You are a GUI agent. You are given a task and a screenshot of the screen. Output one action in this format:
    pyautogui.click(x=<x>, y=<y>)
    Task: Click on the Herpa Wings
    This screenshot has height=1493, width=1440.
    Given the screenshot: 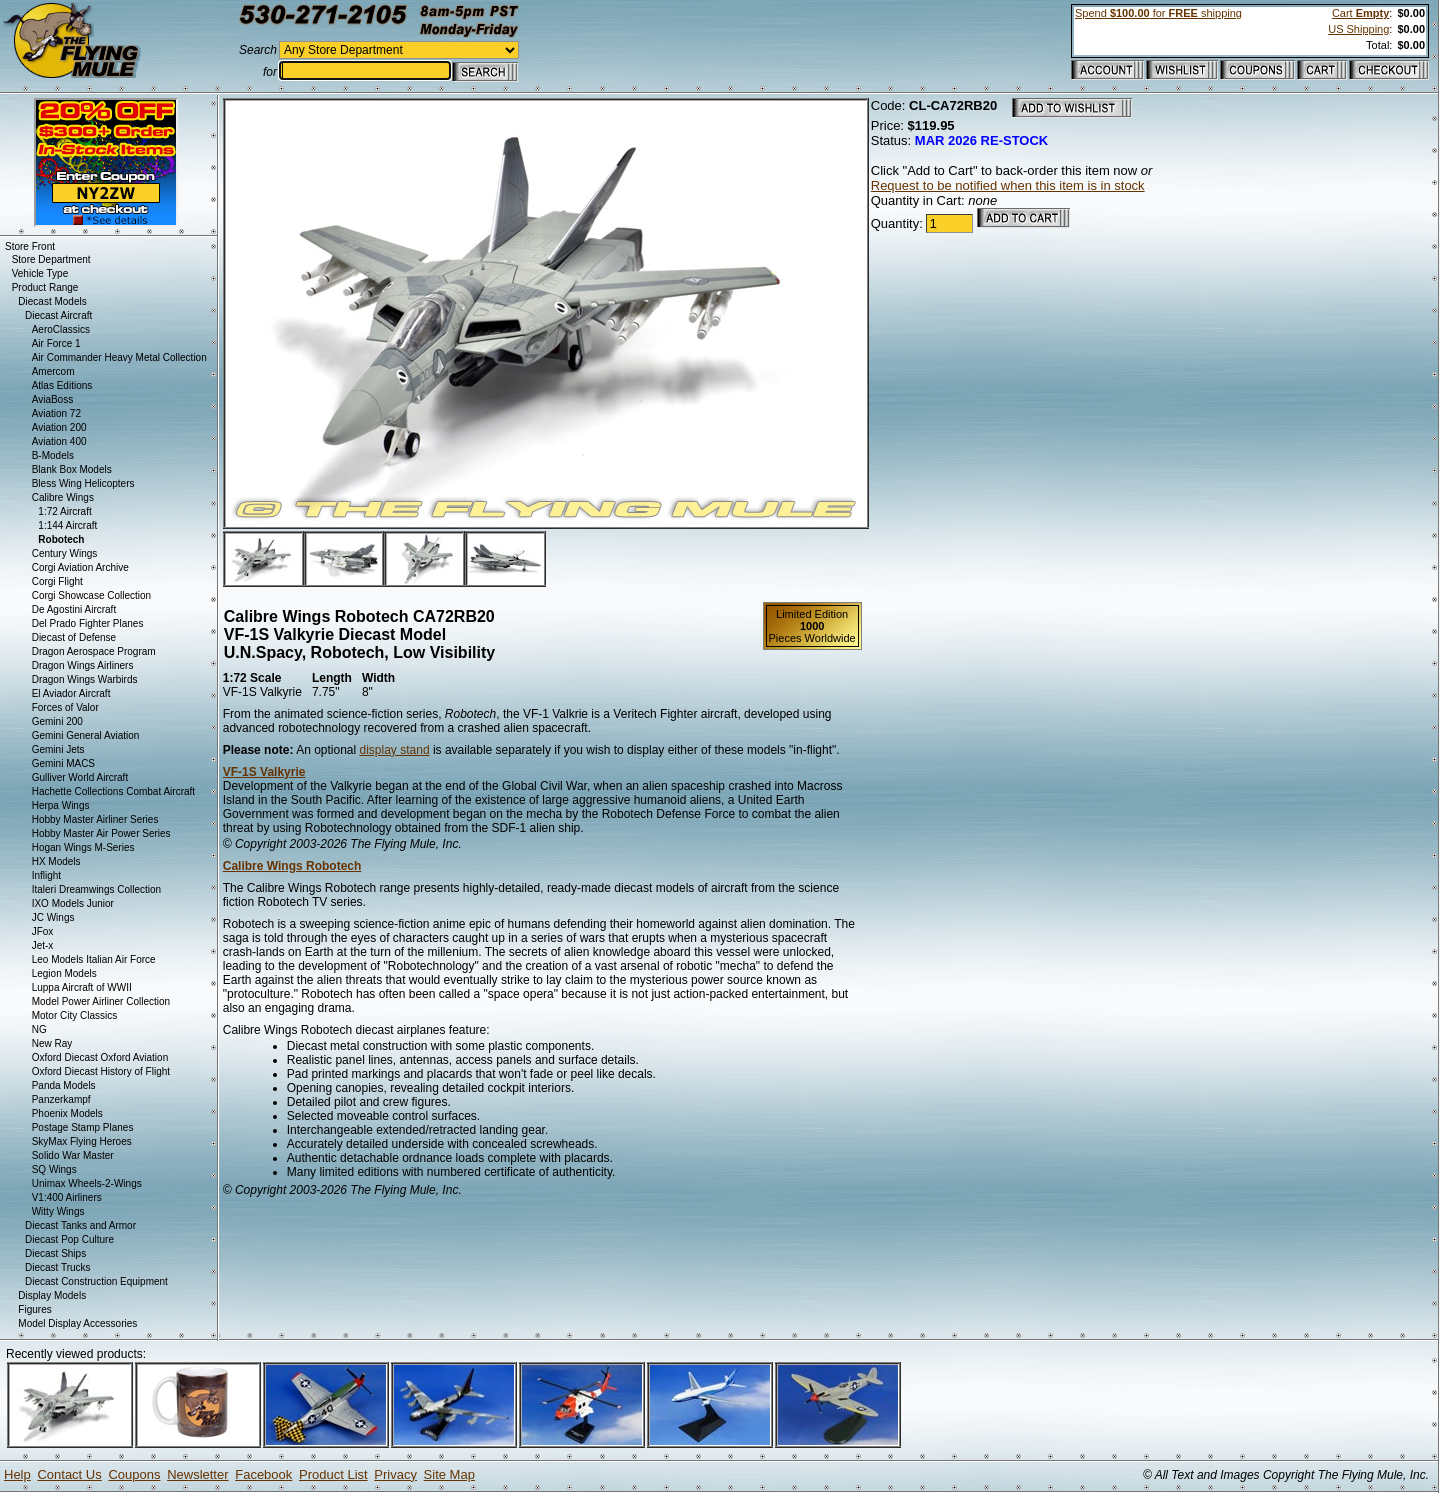 What is the action you would take?
    pyautogui.click(x=61, y=805)
    